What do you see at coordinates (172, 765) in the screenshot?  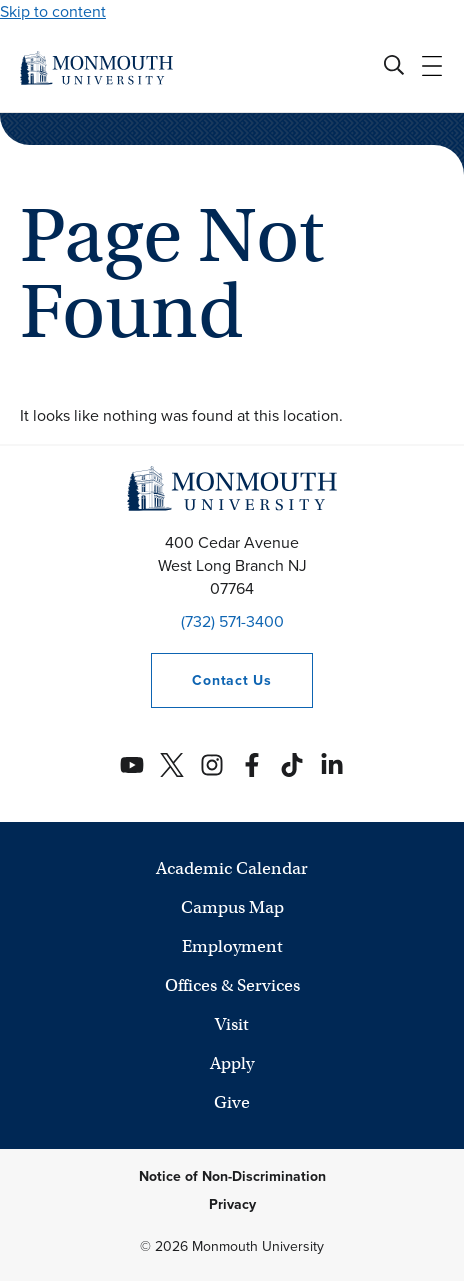 I see `[Monmouth's Twitter account]` at bounding box center [172, 765].